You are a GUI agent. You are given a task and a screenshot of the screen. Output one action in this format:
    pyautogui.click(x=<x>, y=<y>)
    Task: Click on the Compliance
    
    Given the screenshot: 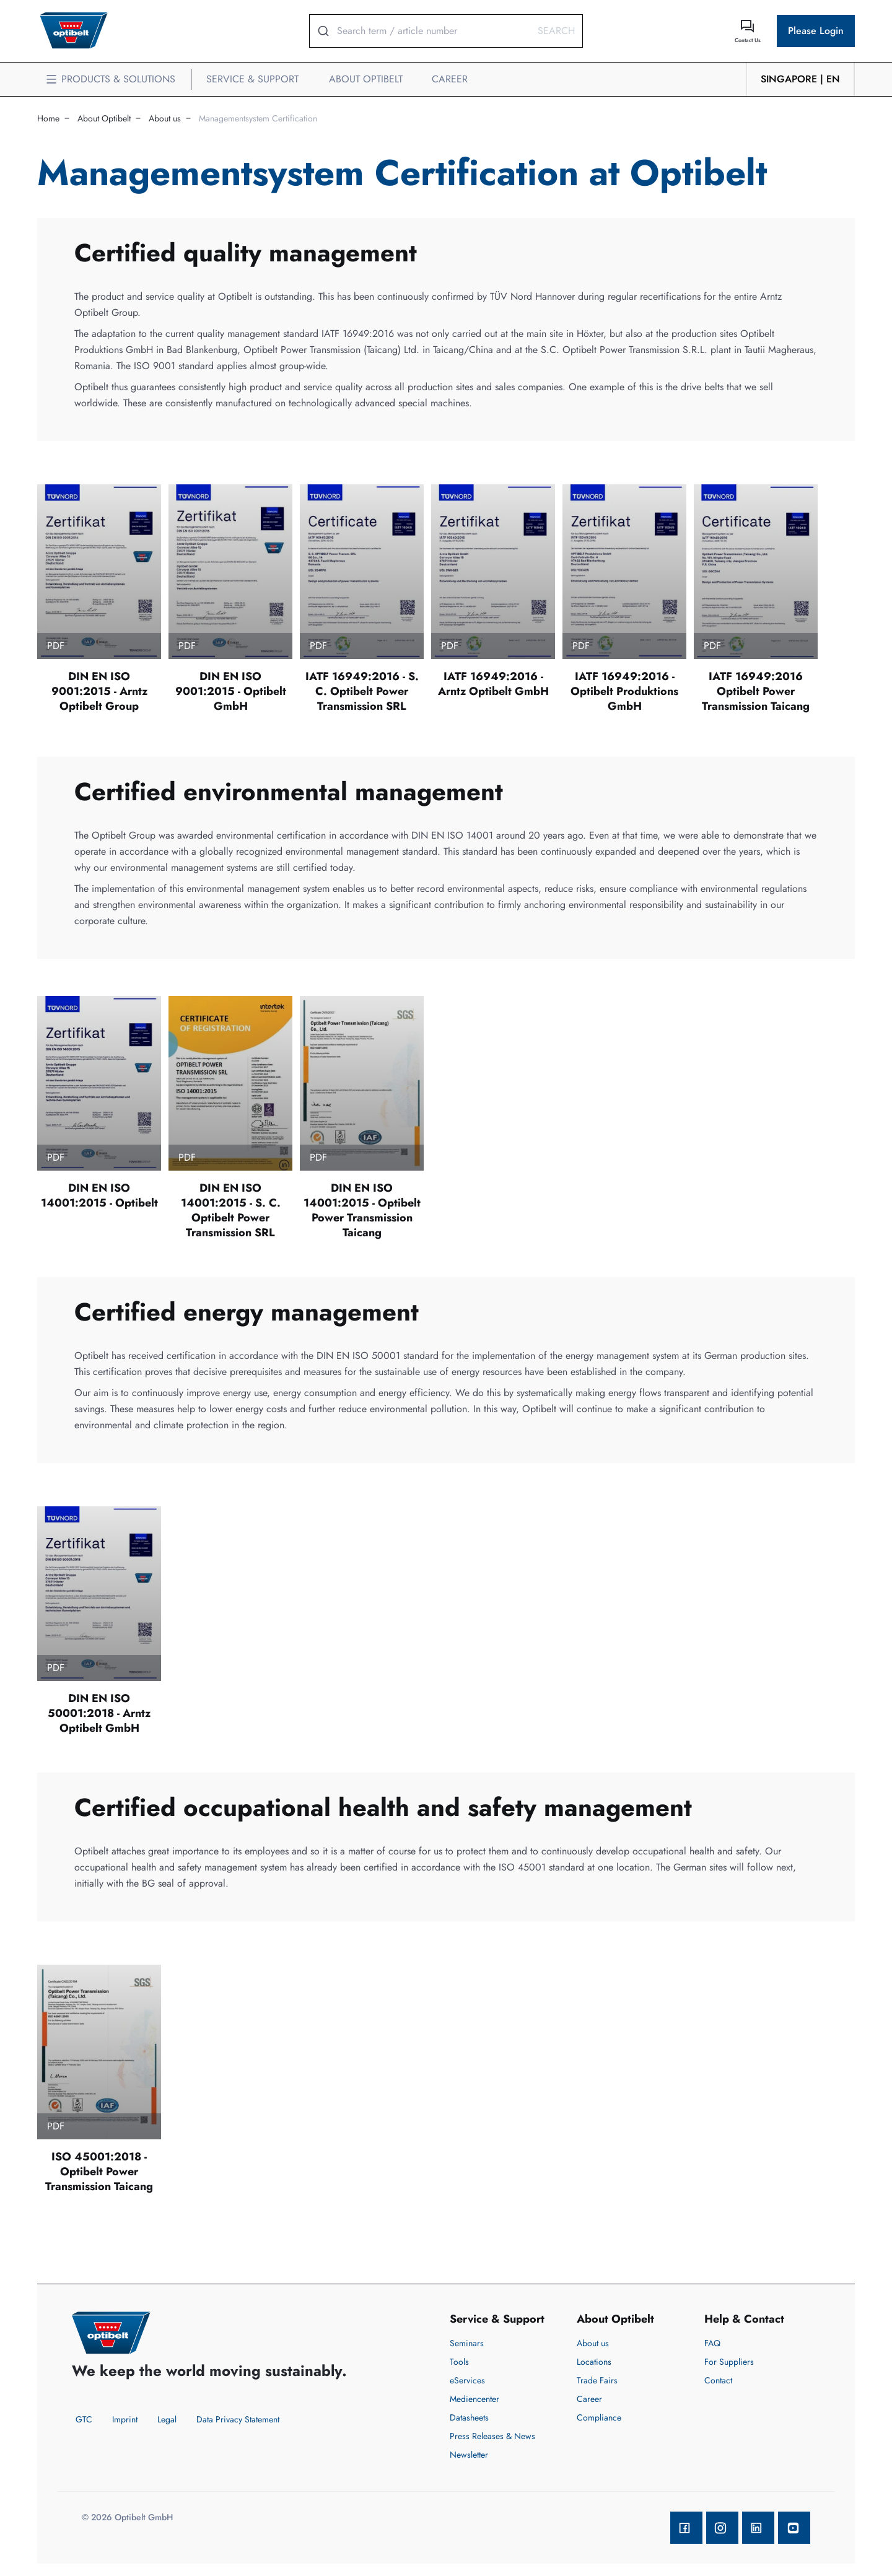 What is the action you would take?
    pyautogui.click(x=599, y=2417)
    